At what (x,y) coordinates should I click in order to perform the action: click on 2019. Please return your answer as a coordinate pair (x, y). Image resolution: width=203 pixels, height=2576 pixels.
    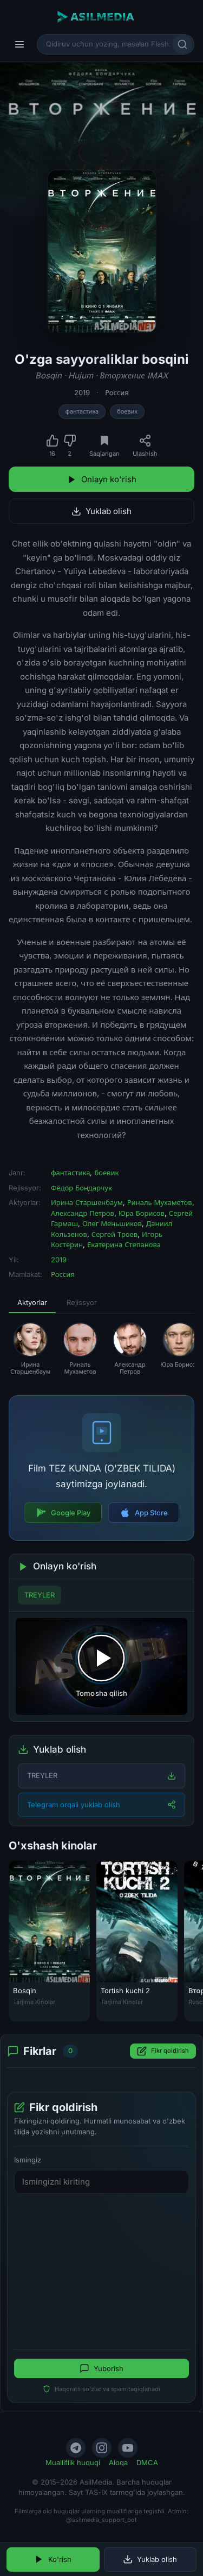
    Looking at the image, I should click on (82, 392).